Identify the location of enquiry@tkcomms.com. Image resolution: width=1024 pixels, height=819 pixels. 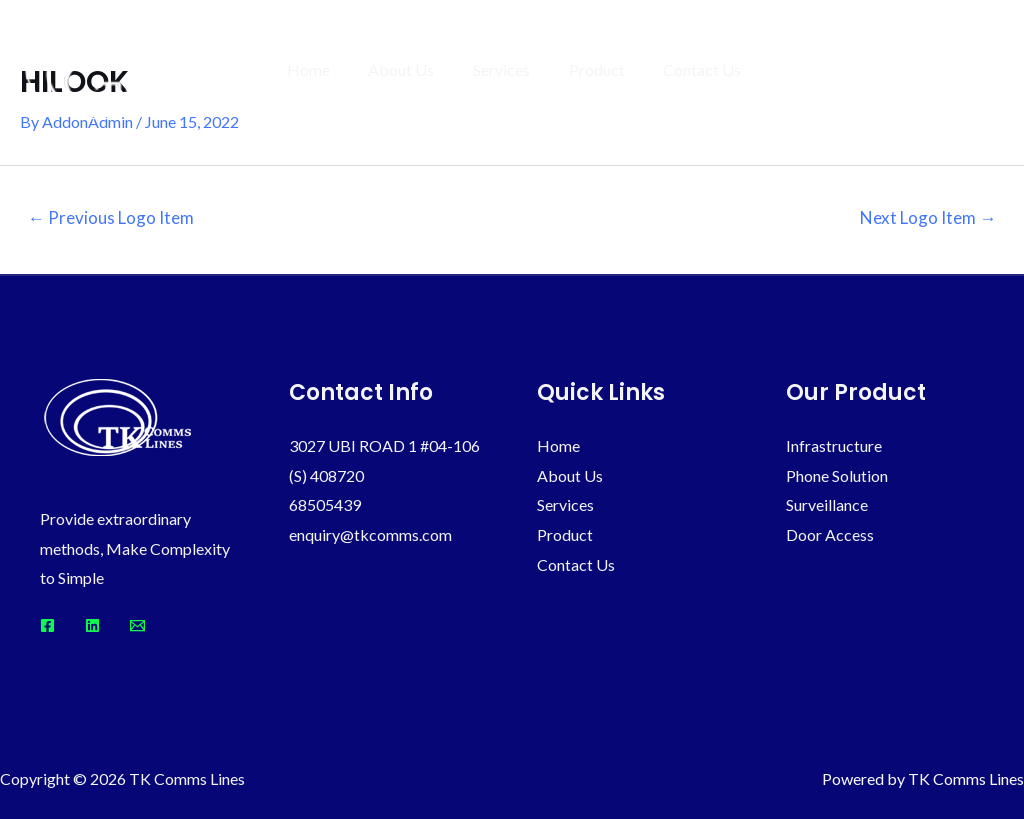
(370, 534).